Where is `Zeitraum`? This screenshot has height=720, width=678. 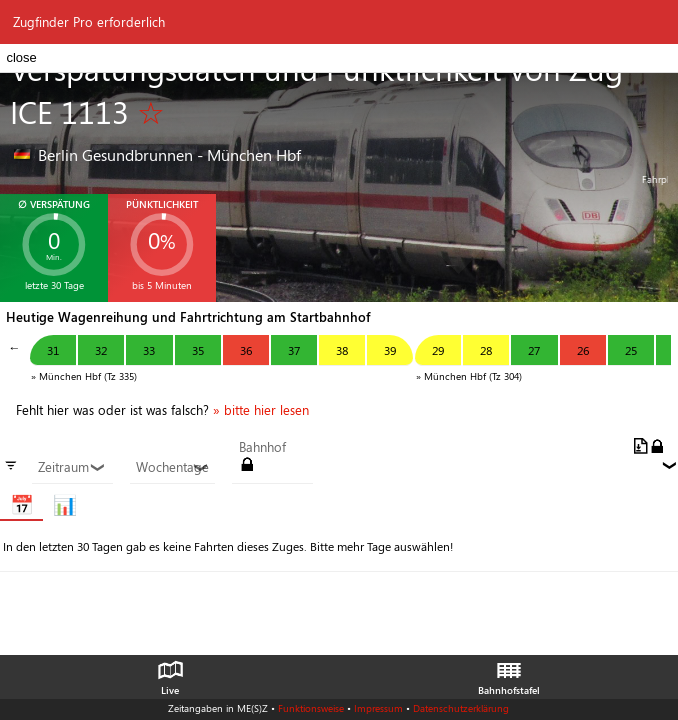
Zeitraum is located at coordinates (72, 467).